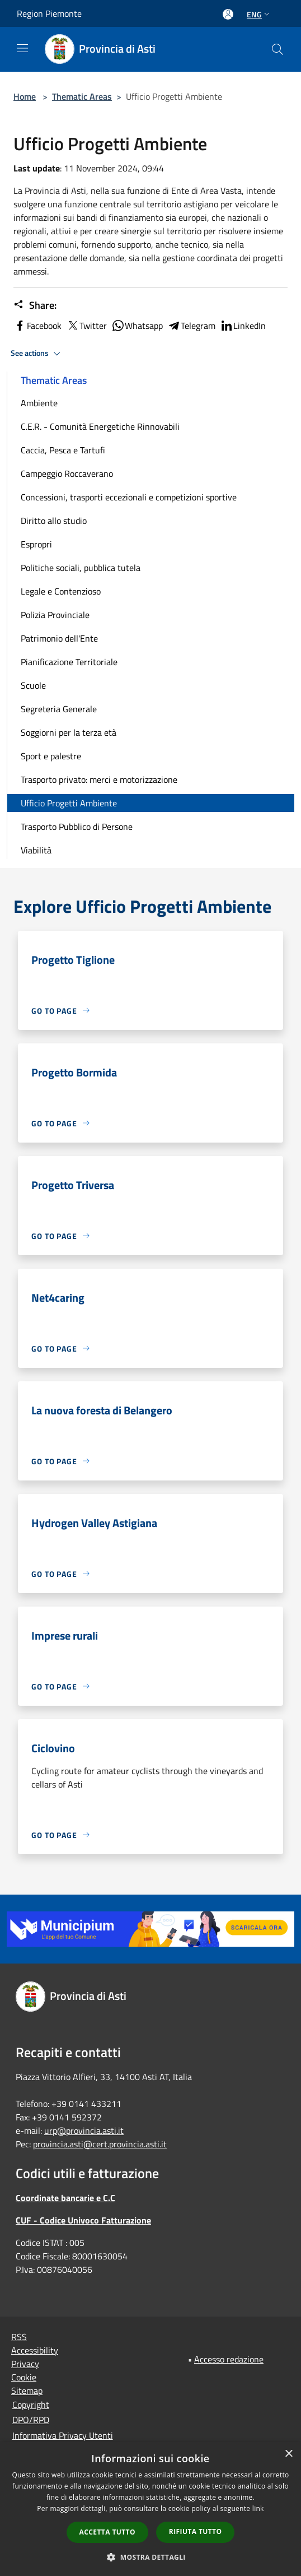 Image resolution: width=301 pixels, height=2576 pixels. Describe the element at coordinates (55, 614) in the screenshot. I see `Polizia Provinciale` at that location.